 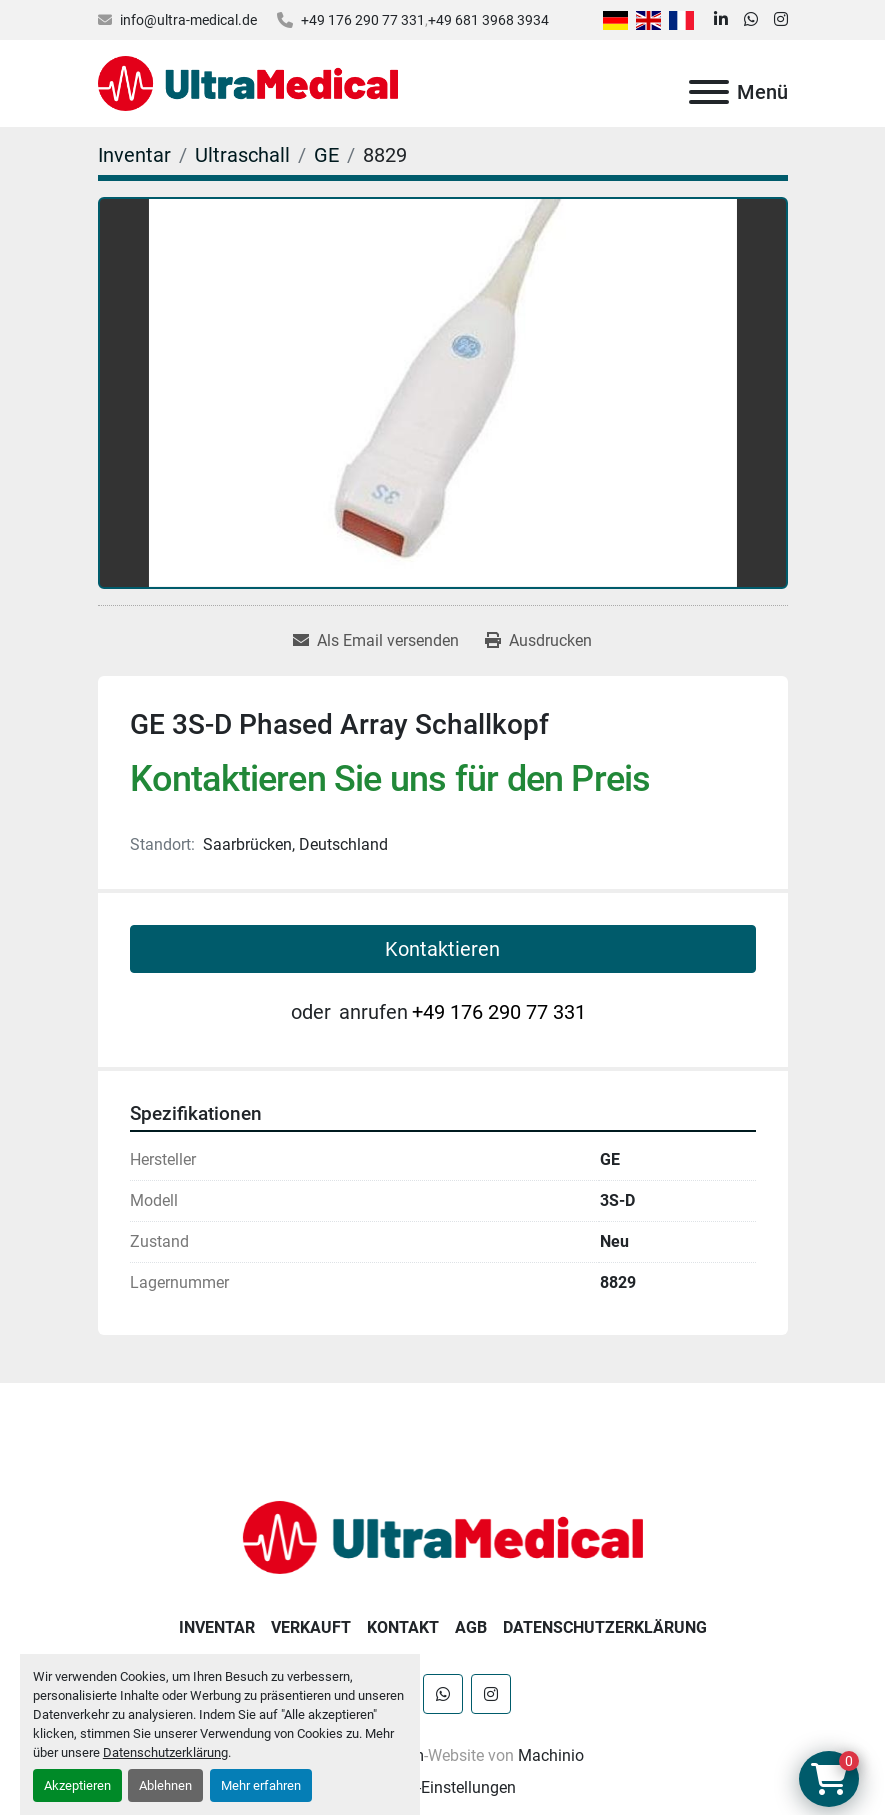 What do you see at coordinates (442, 1787) in the screenshot?
I see `Cookie-Einstellungen` at bounding box center [442, 1787].